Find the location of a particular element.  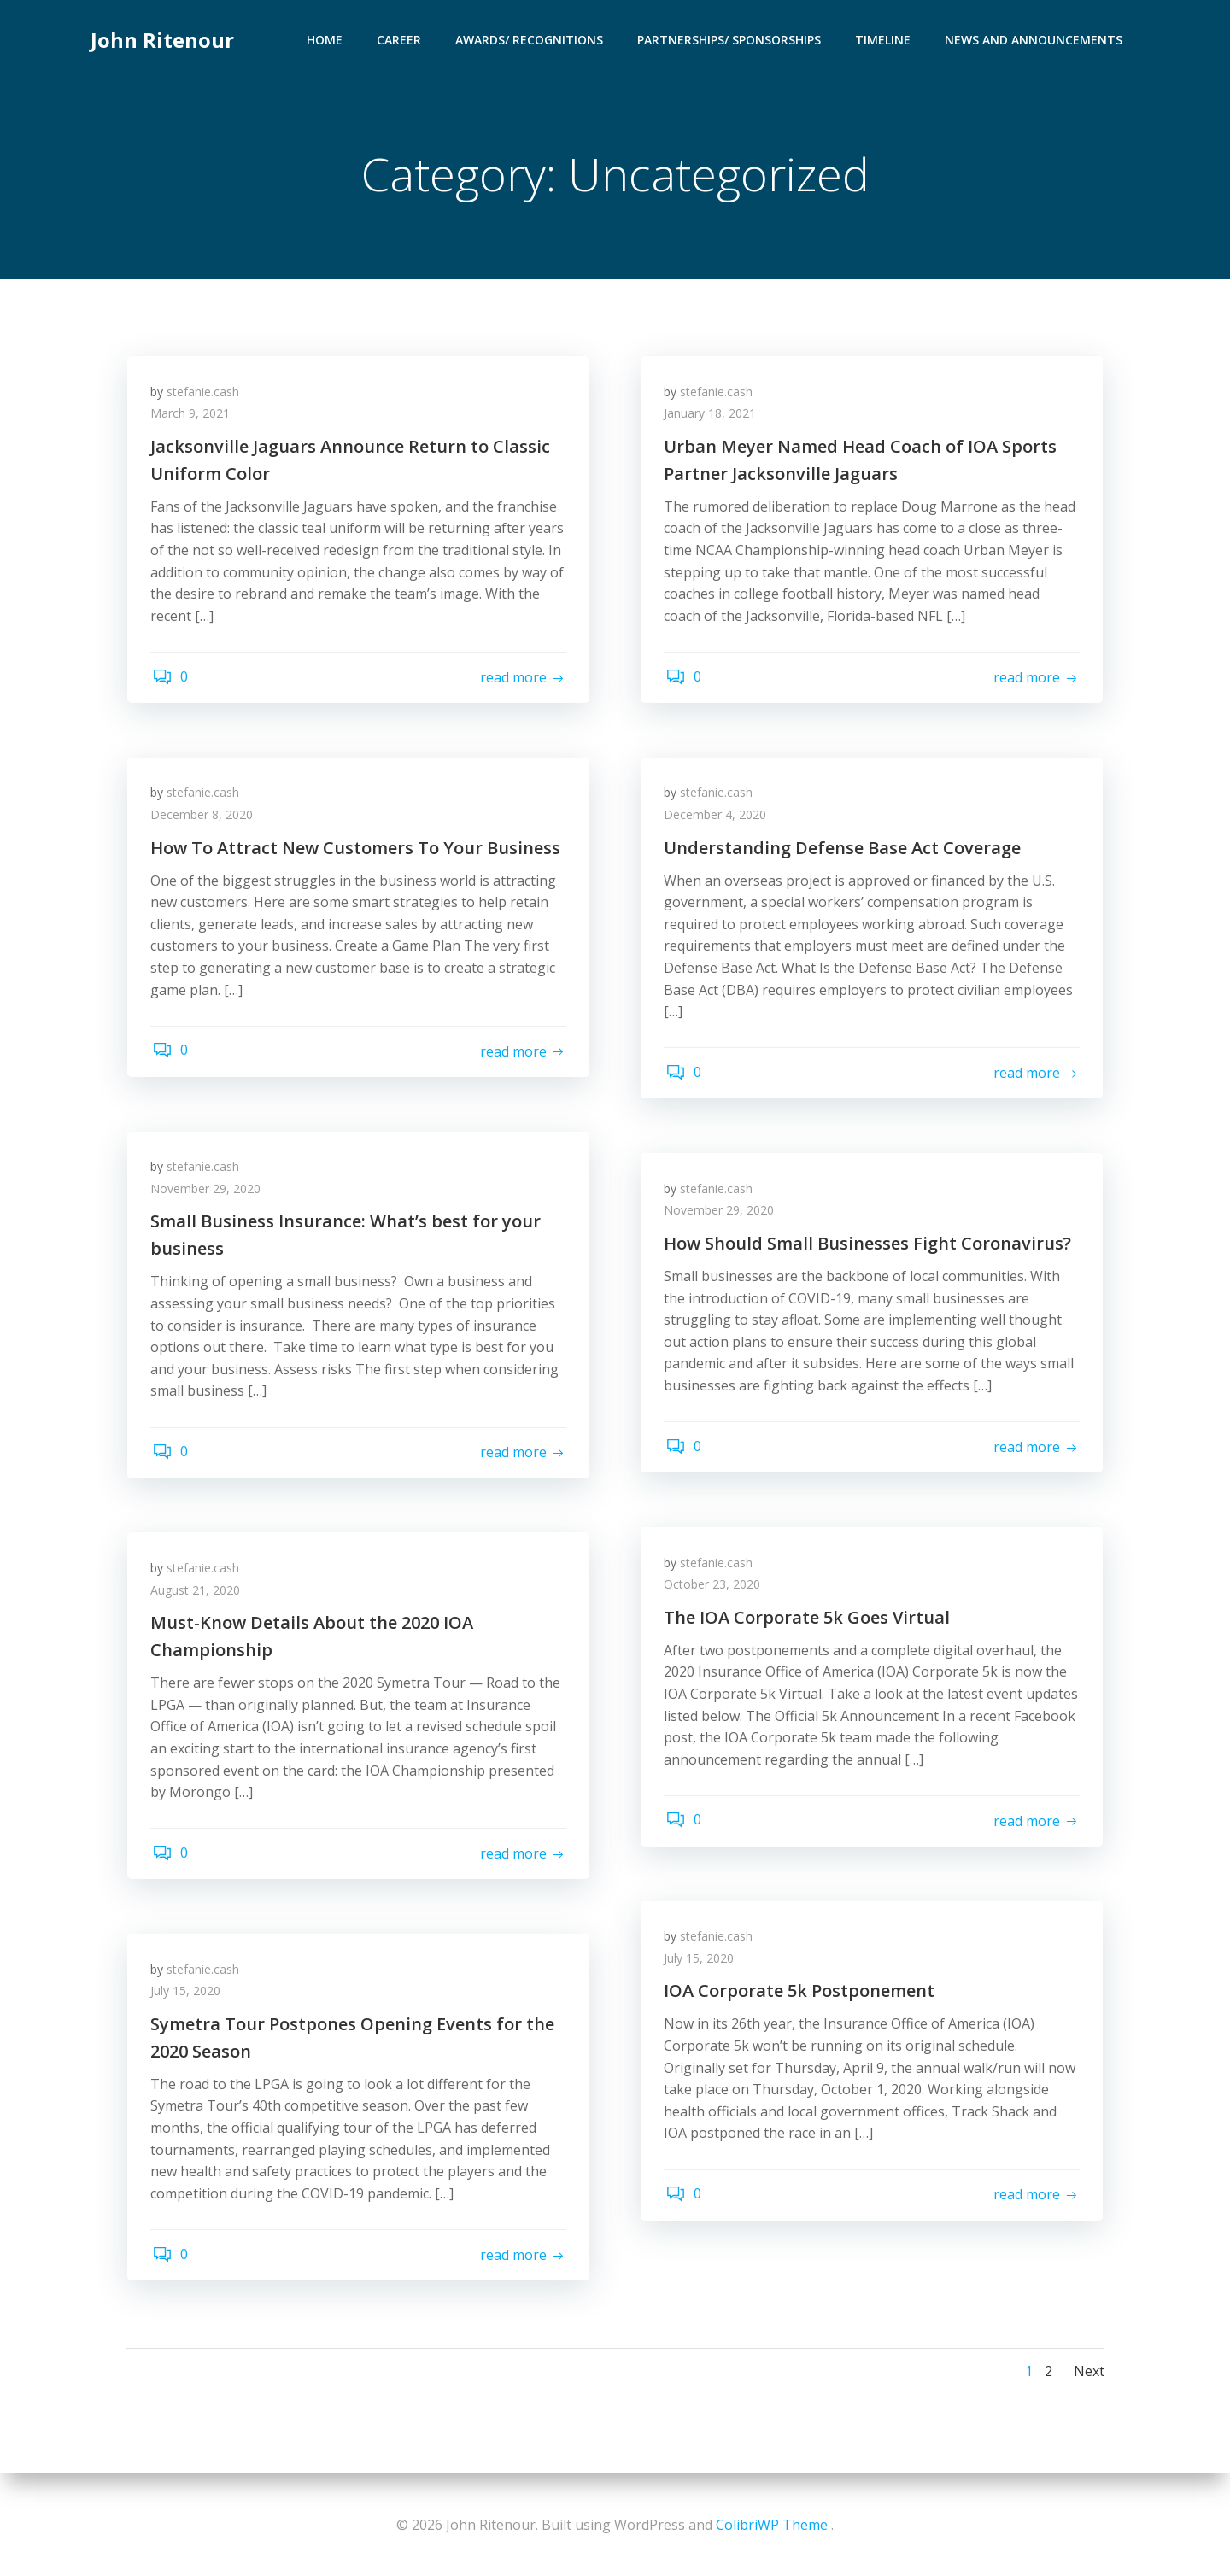

December 4, 2020 is located at coordinates (717, 818).